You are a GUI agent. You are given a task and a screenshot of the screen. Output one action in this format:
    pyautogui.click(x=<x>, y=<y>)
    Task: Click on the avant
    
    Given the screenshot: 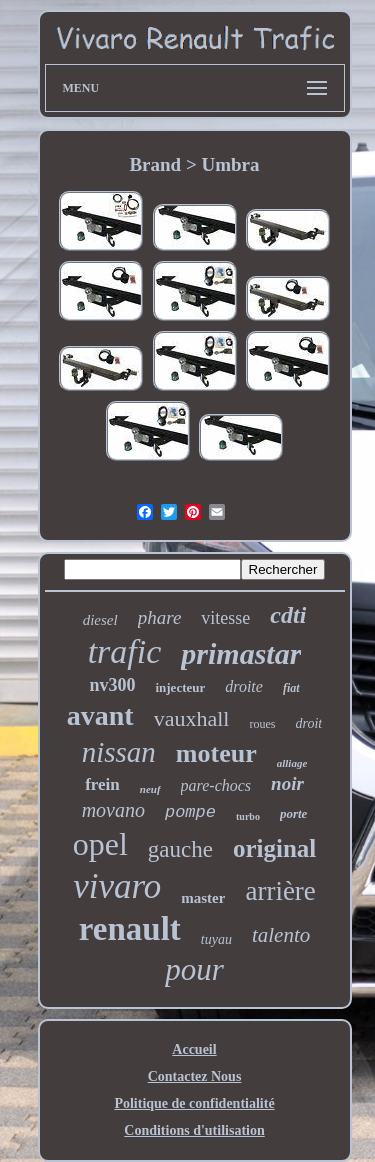 What is the action you would take?
    pyautogui.click(x=100, y=715)
    